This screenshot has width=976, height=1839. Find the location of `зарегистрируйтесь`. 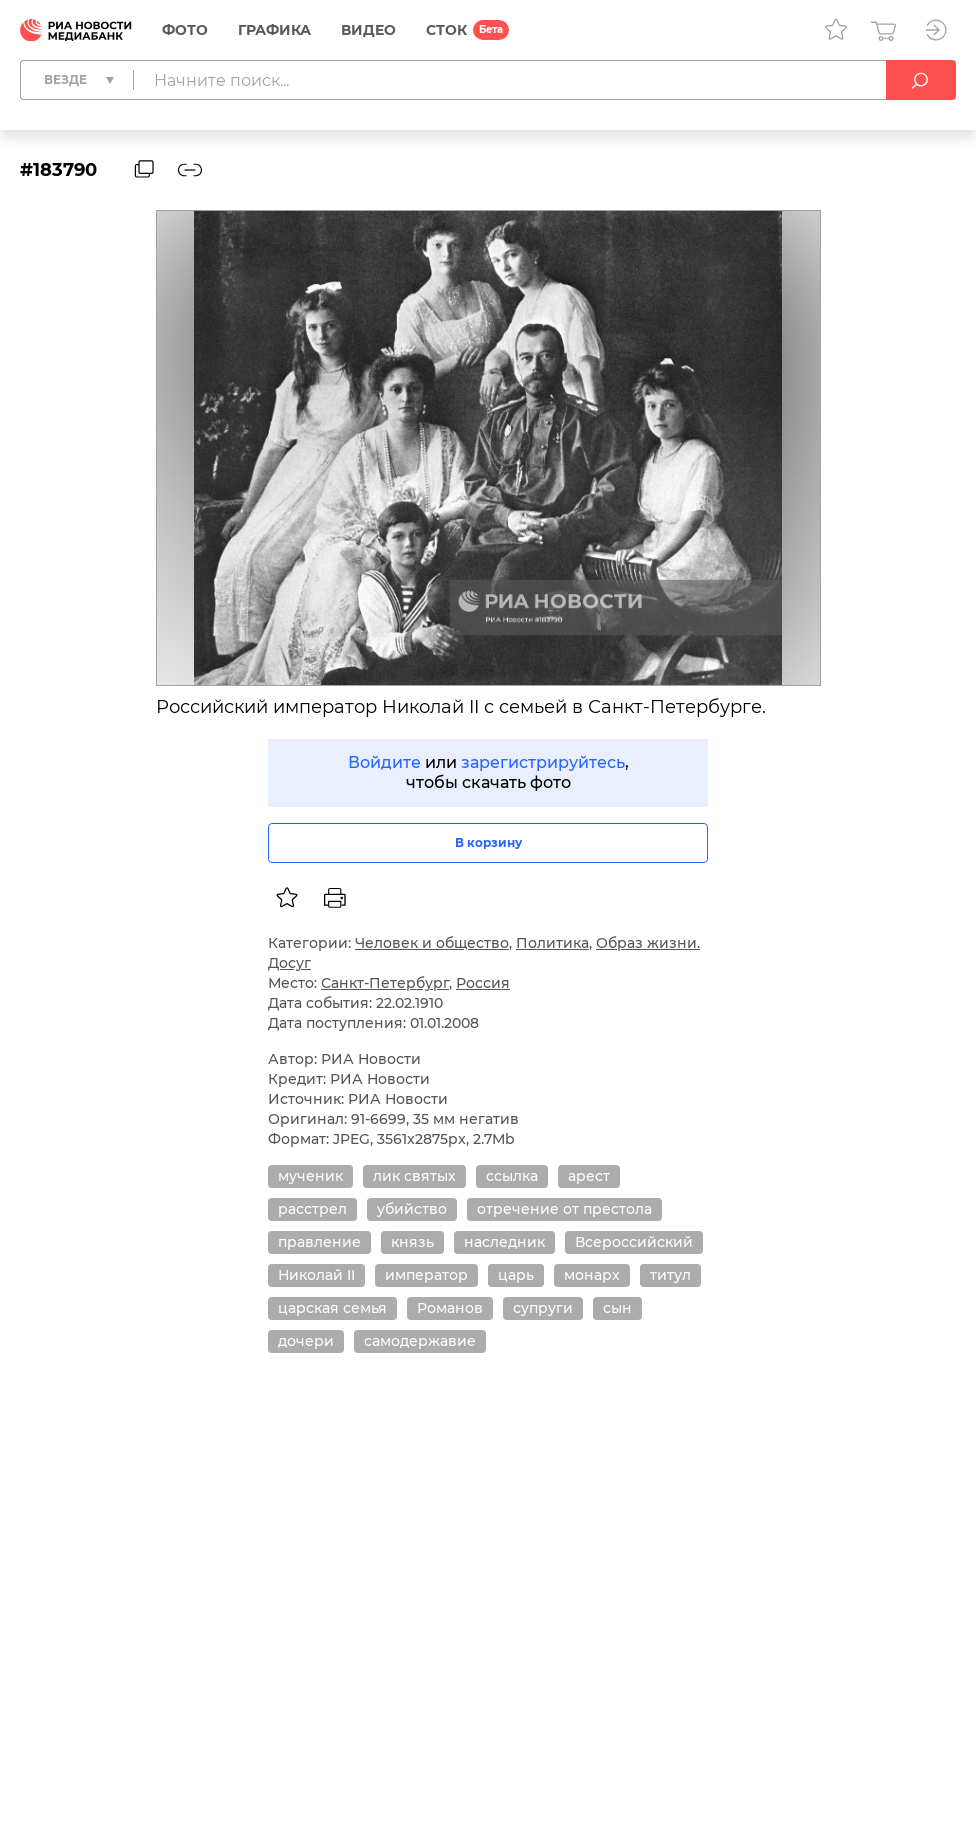

зарегистрируйтесь is located at coordinates (543, 762).